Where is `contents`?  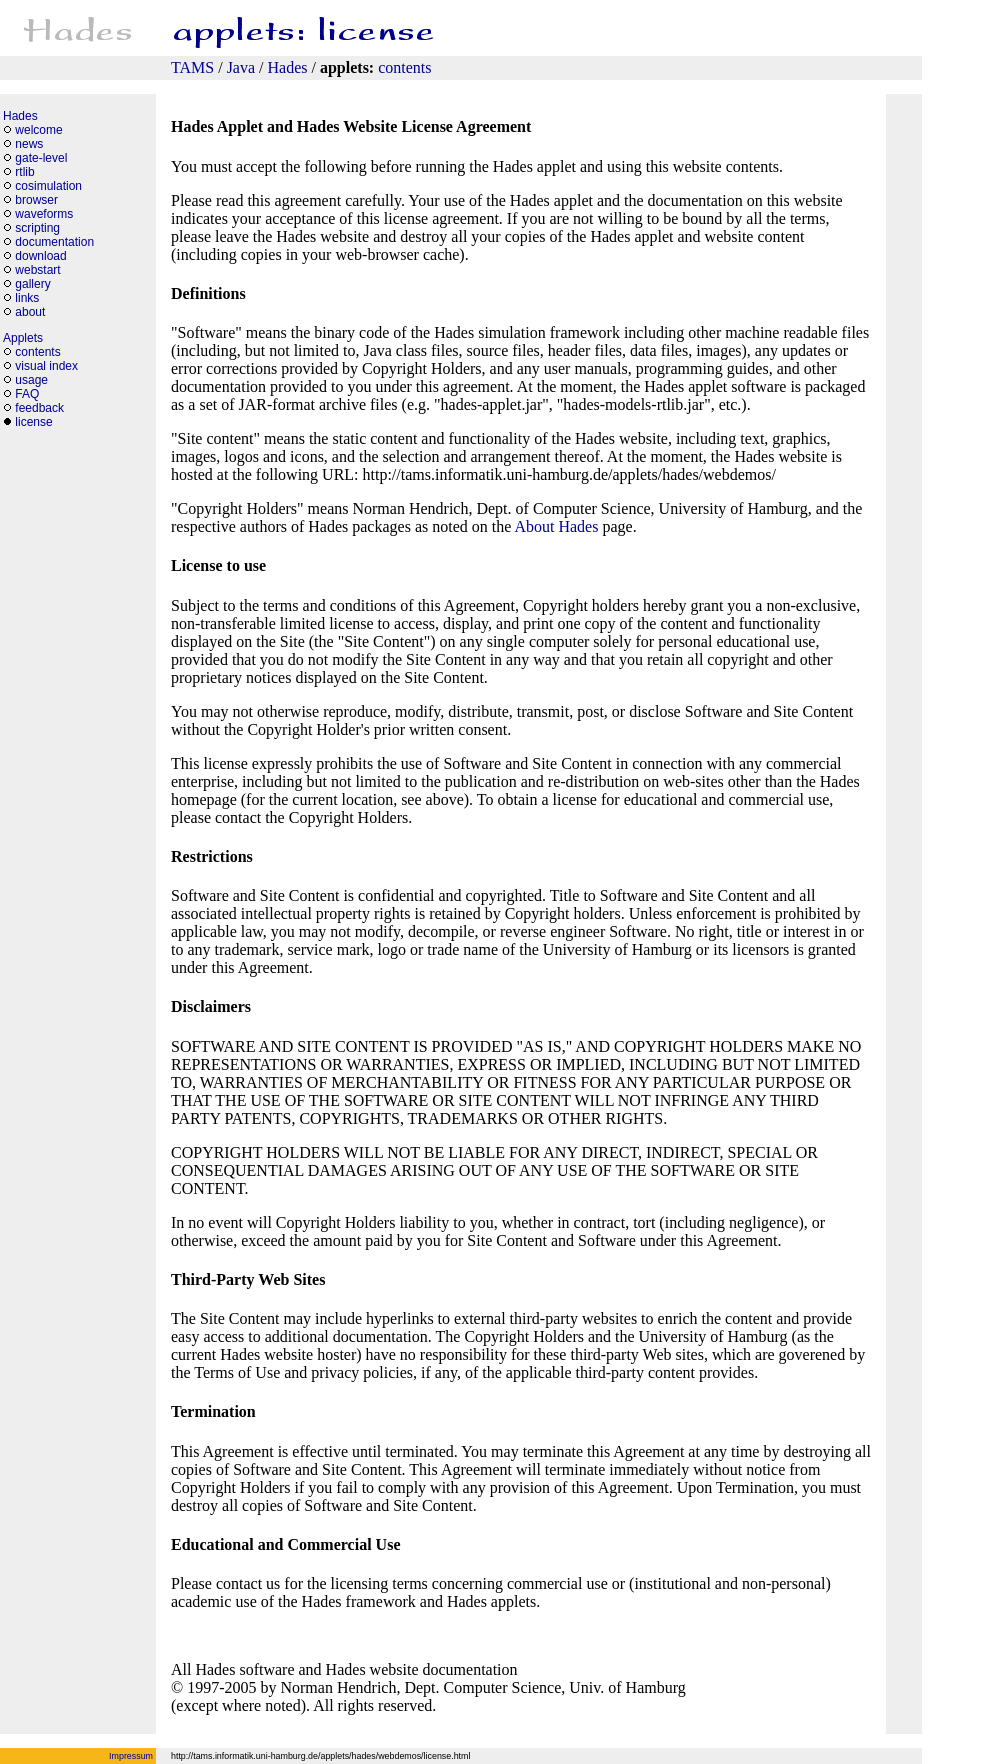 contents is located at coordinates (404, 67).